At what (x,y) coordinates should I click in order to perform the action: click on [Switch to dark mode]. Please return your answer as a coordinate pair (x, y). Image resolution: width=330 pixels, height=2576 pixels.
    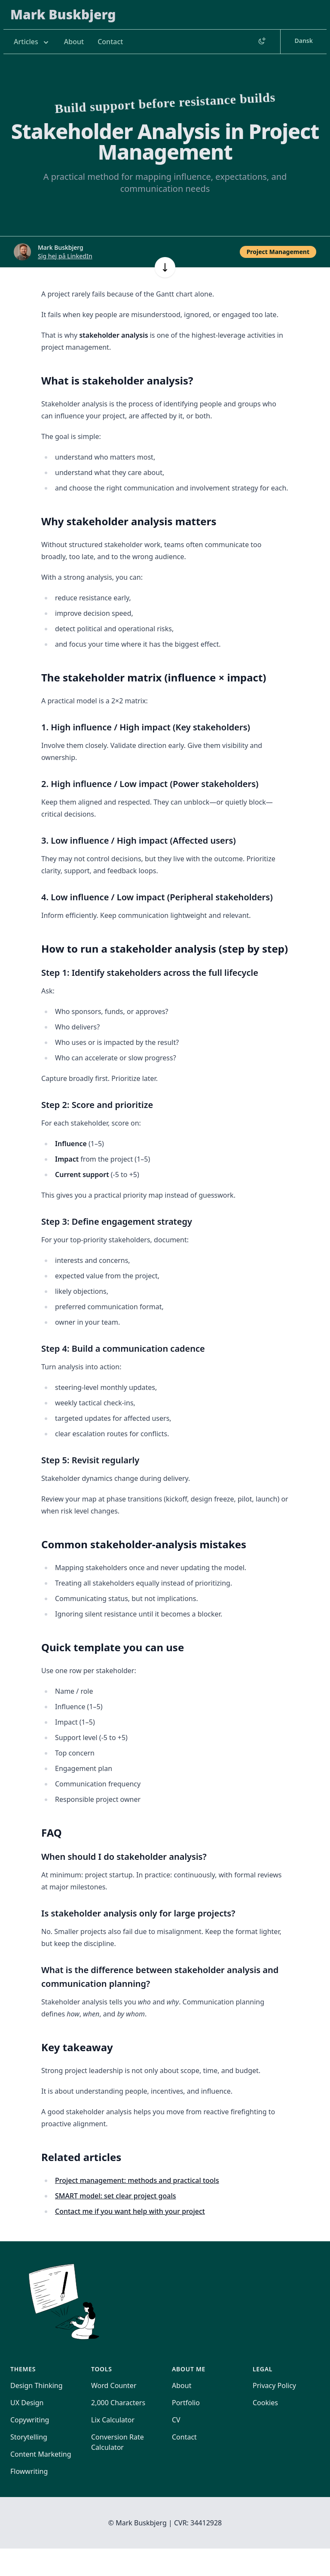
    Looking at the image, I should click on (262, 42).